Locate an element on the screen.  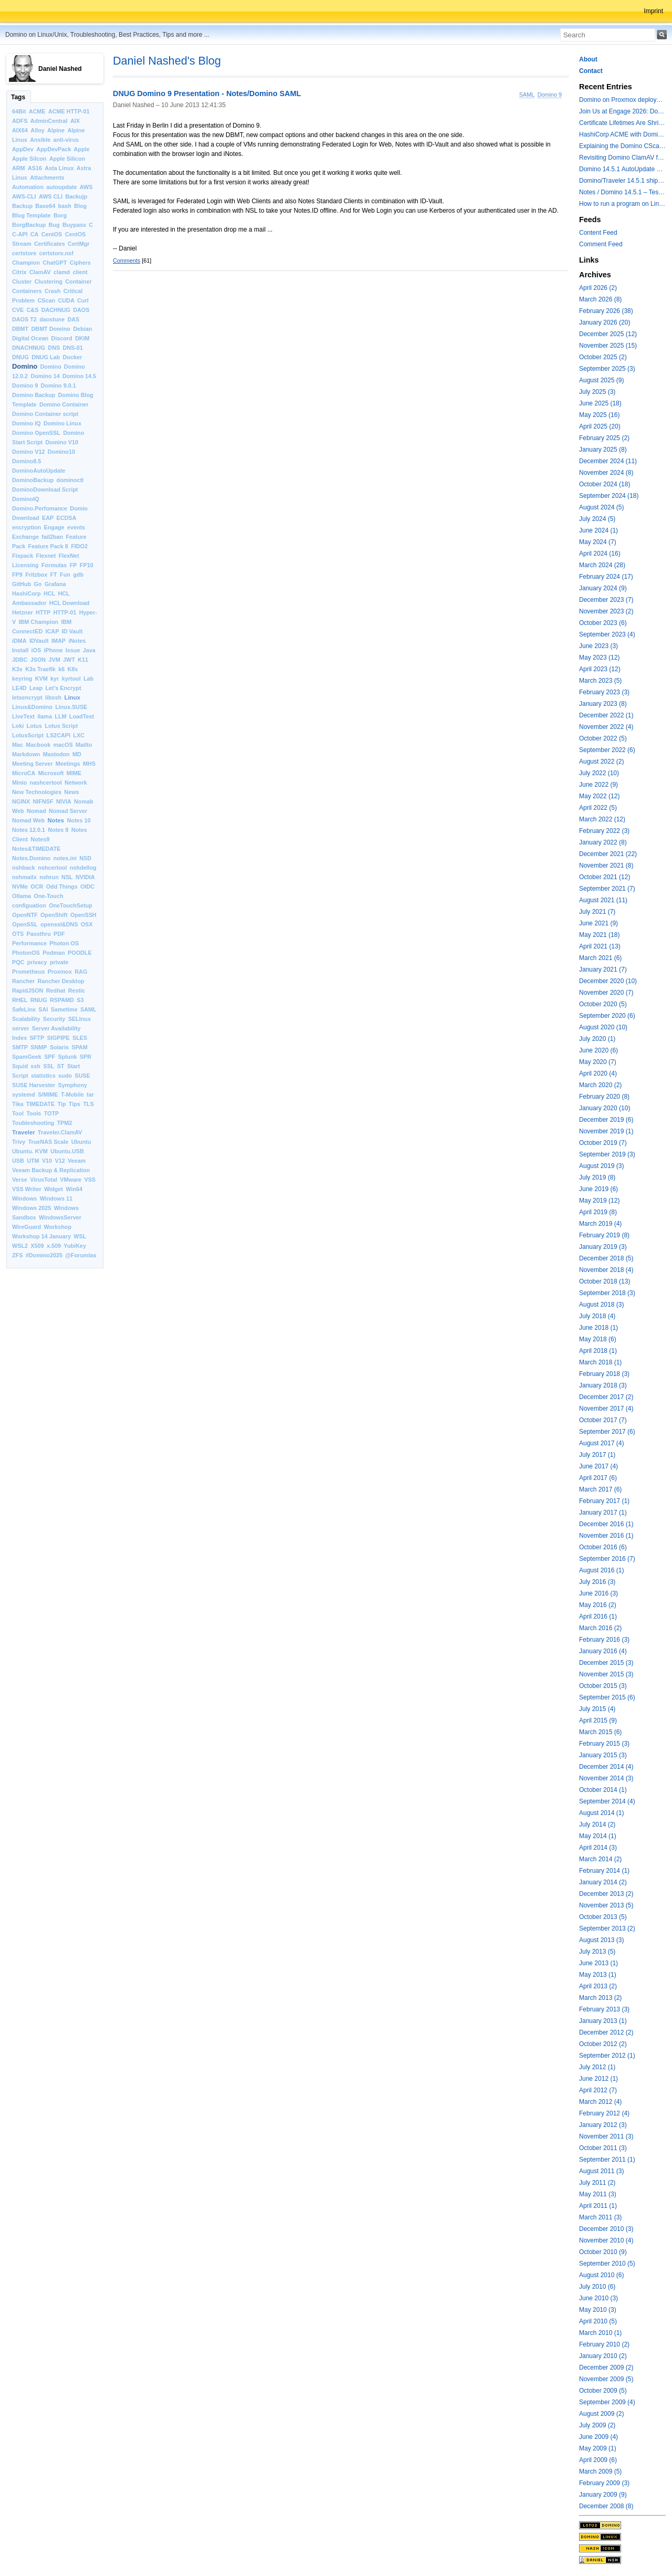
Discord is located at coordinates (61, 338).